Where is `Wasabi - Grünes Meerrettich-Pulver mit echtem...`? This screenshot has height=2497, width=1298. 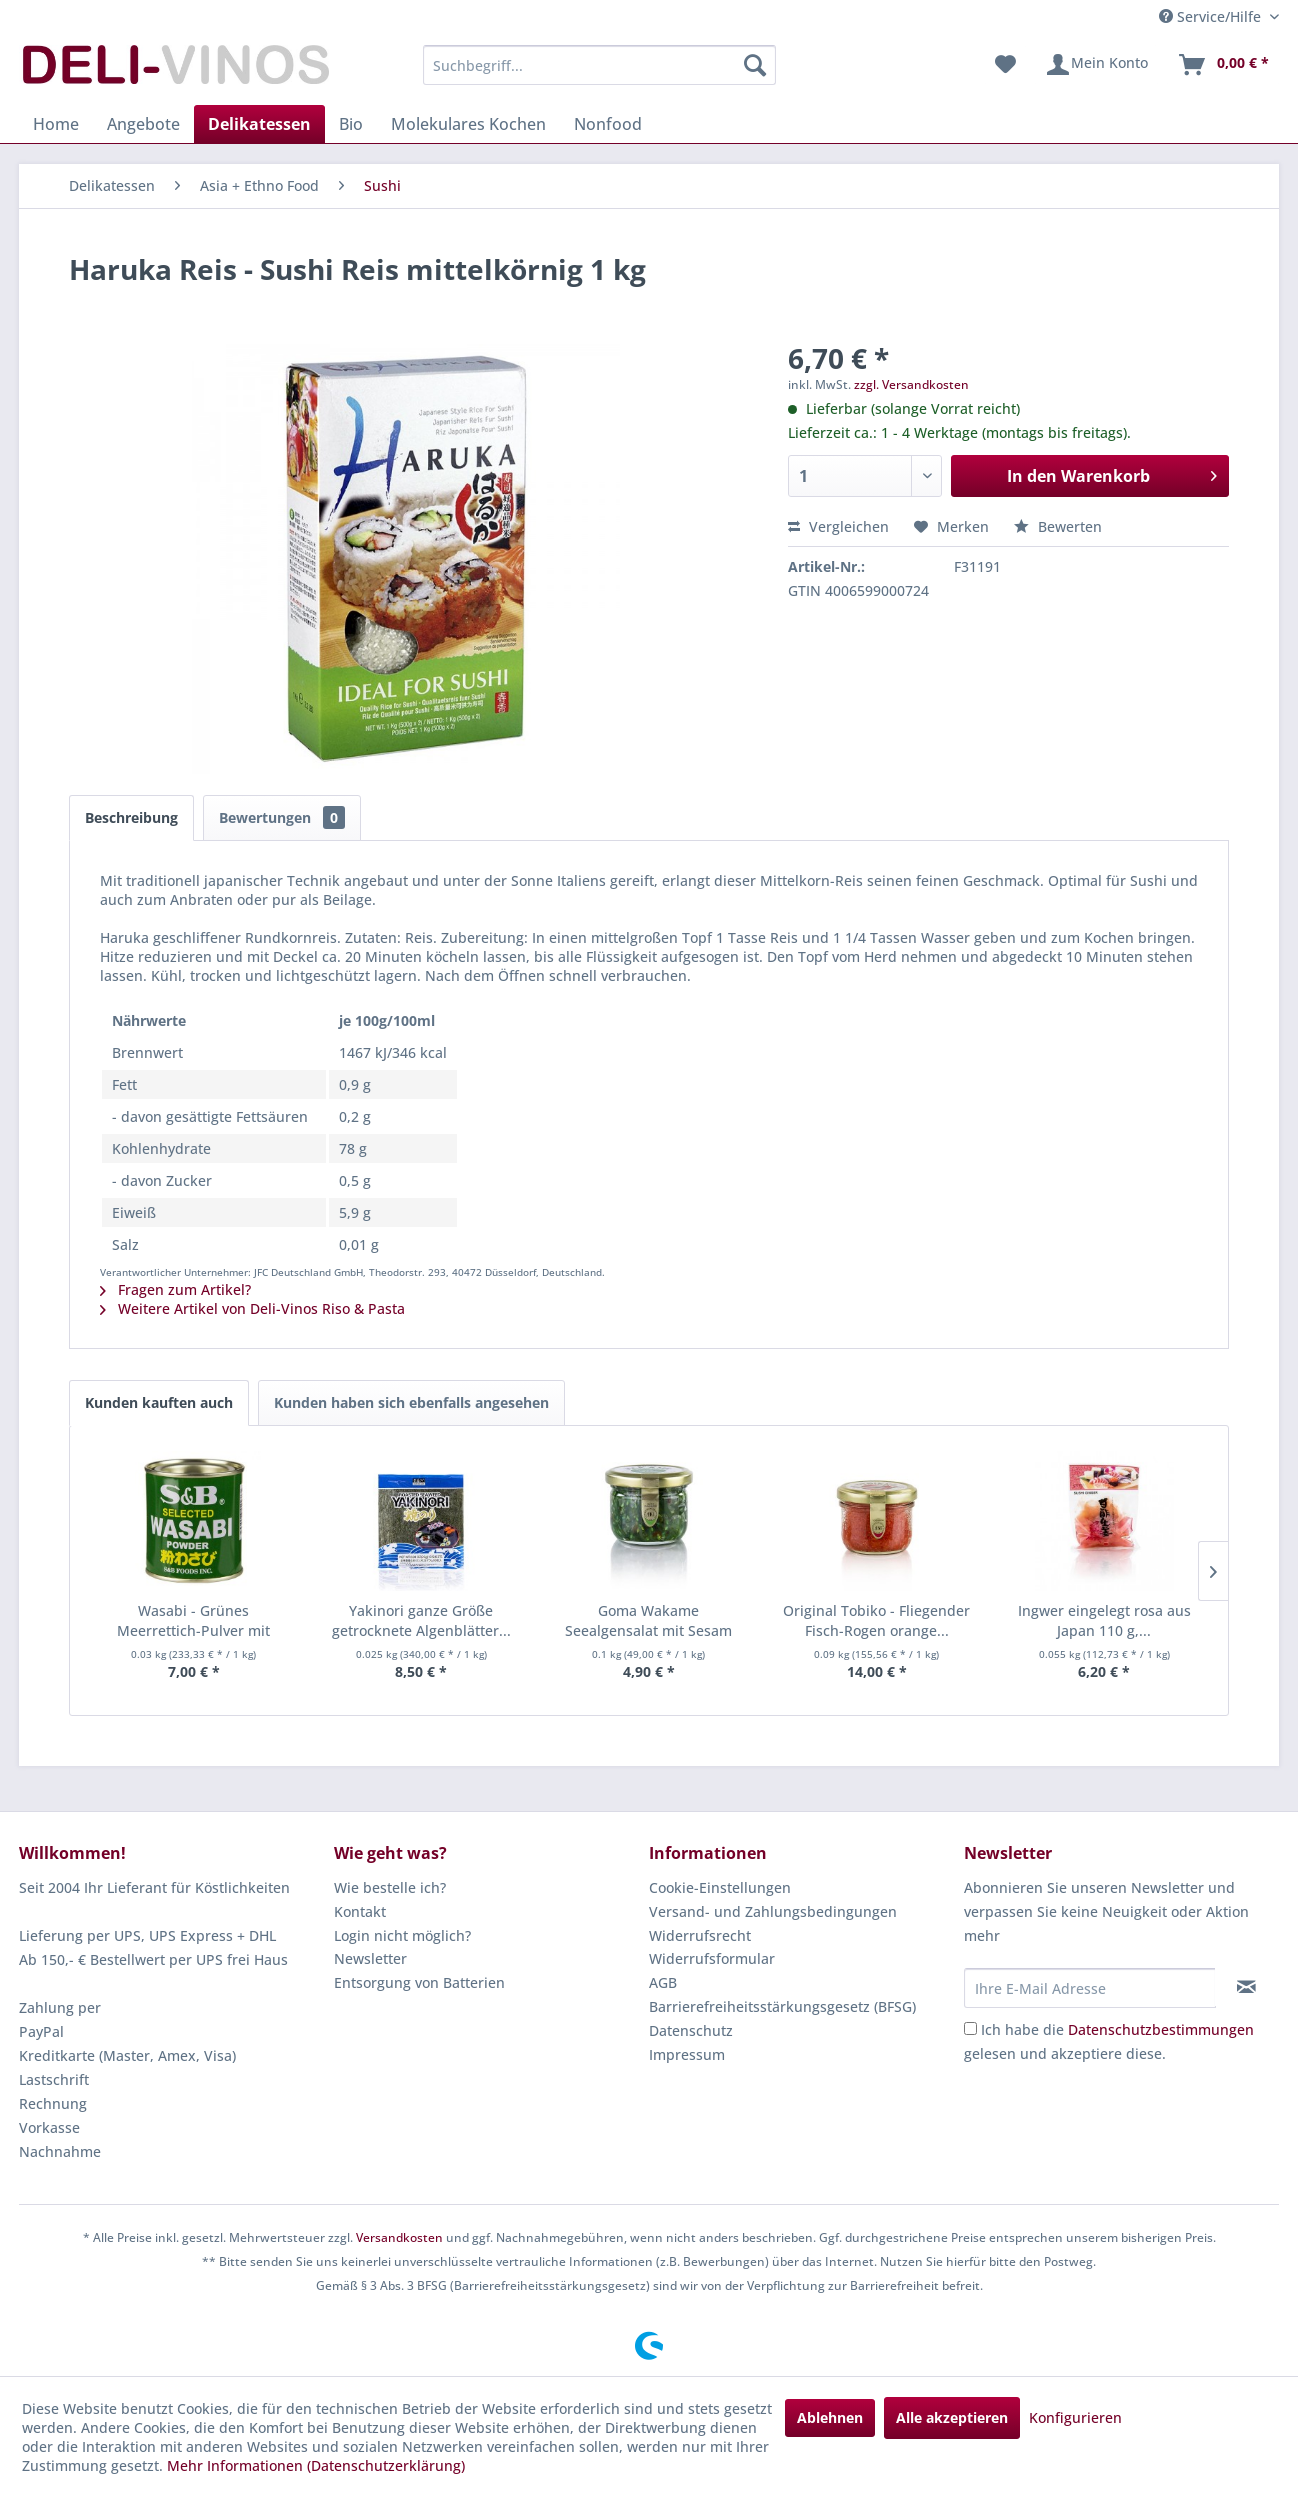 Wasabi - Grünes Meerrettich-Pulver mit echtem... is located at coordinates (193, 1621).